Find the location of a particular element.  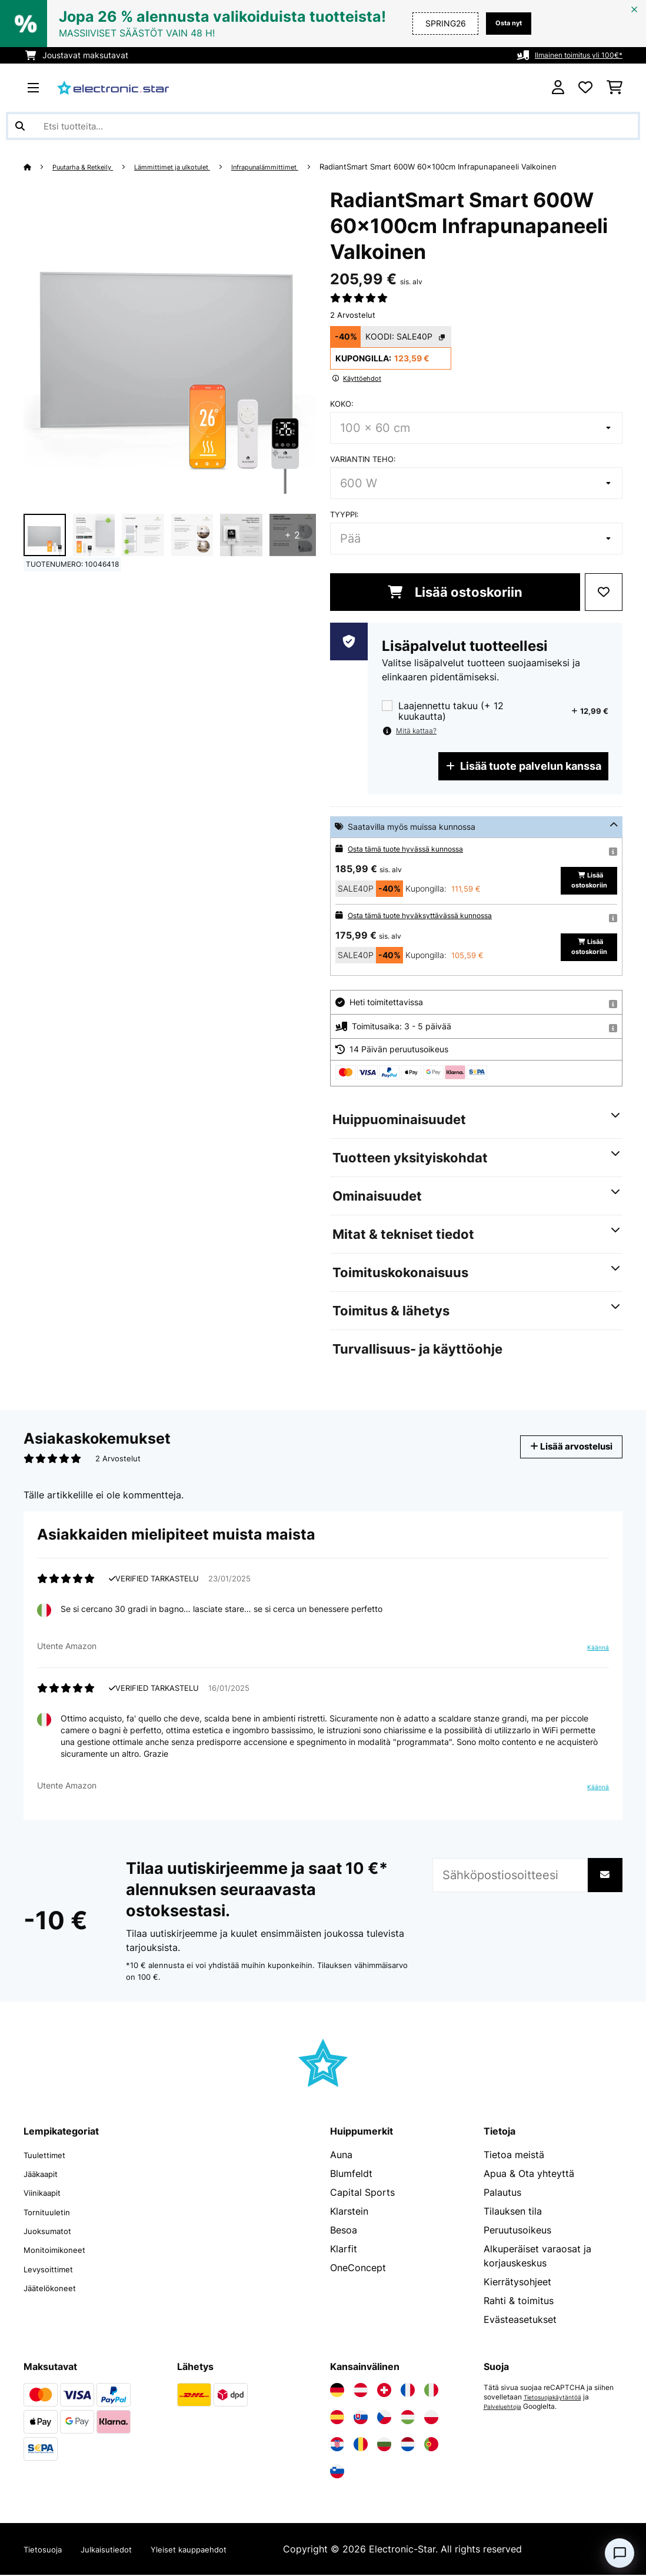

[Vieraile Electronic-star Saksassa] is located at coordinates (337, 2391).